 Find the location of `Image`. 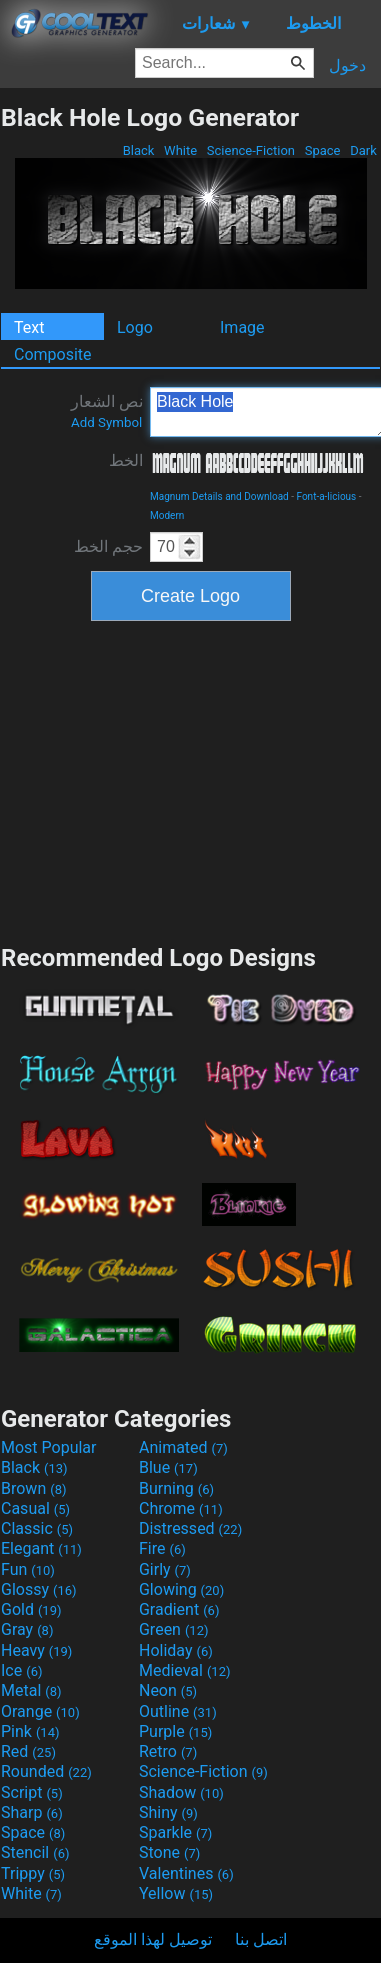

Image is located at coordinates (242, 327).